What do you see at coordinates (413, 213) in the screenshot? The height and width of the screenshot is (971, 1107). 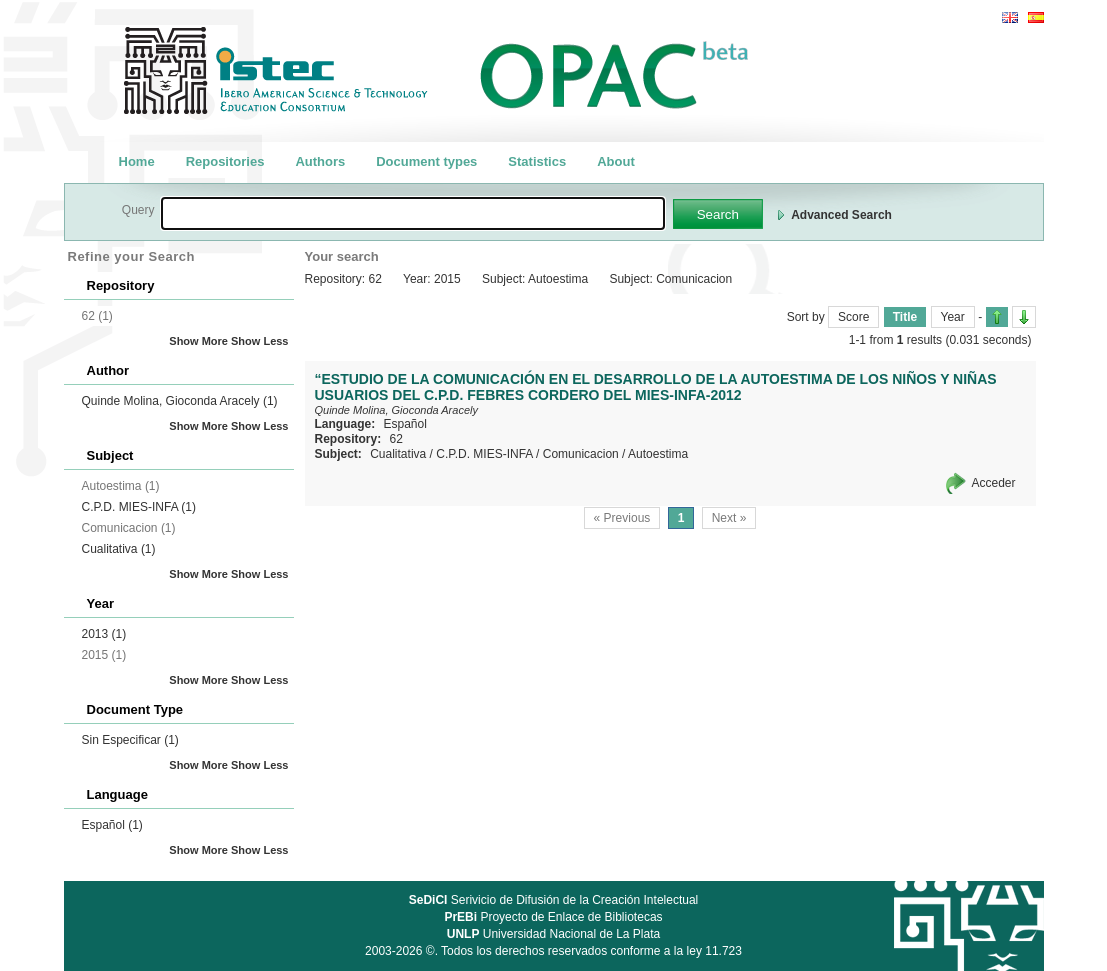 I see `[textbox]` at bounding box center [413, 213].